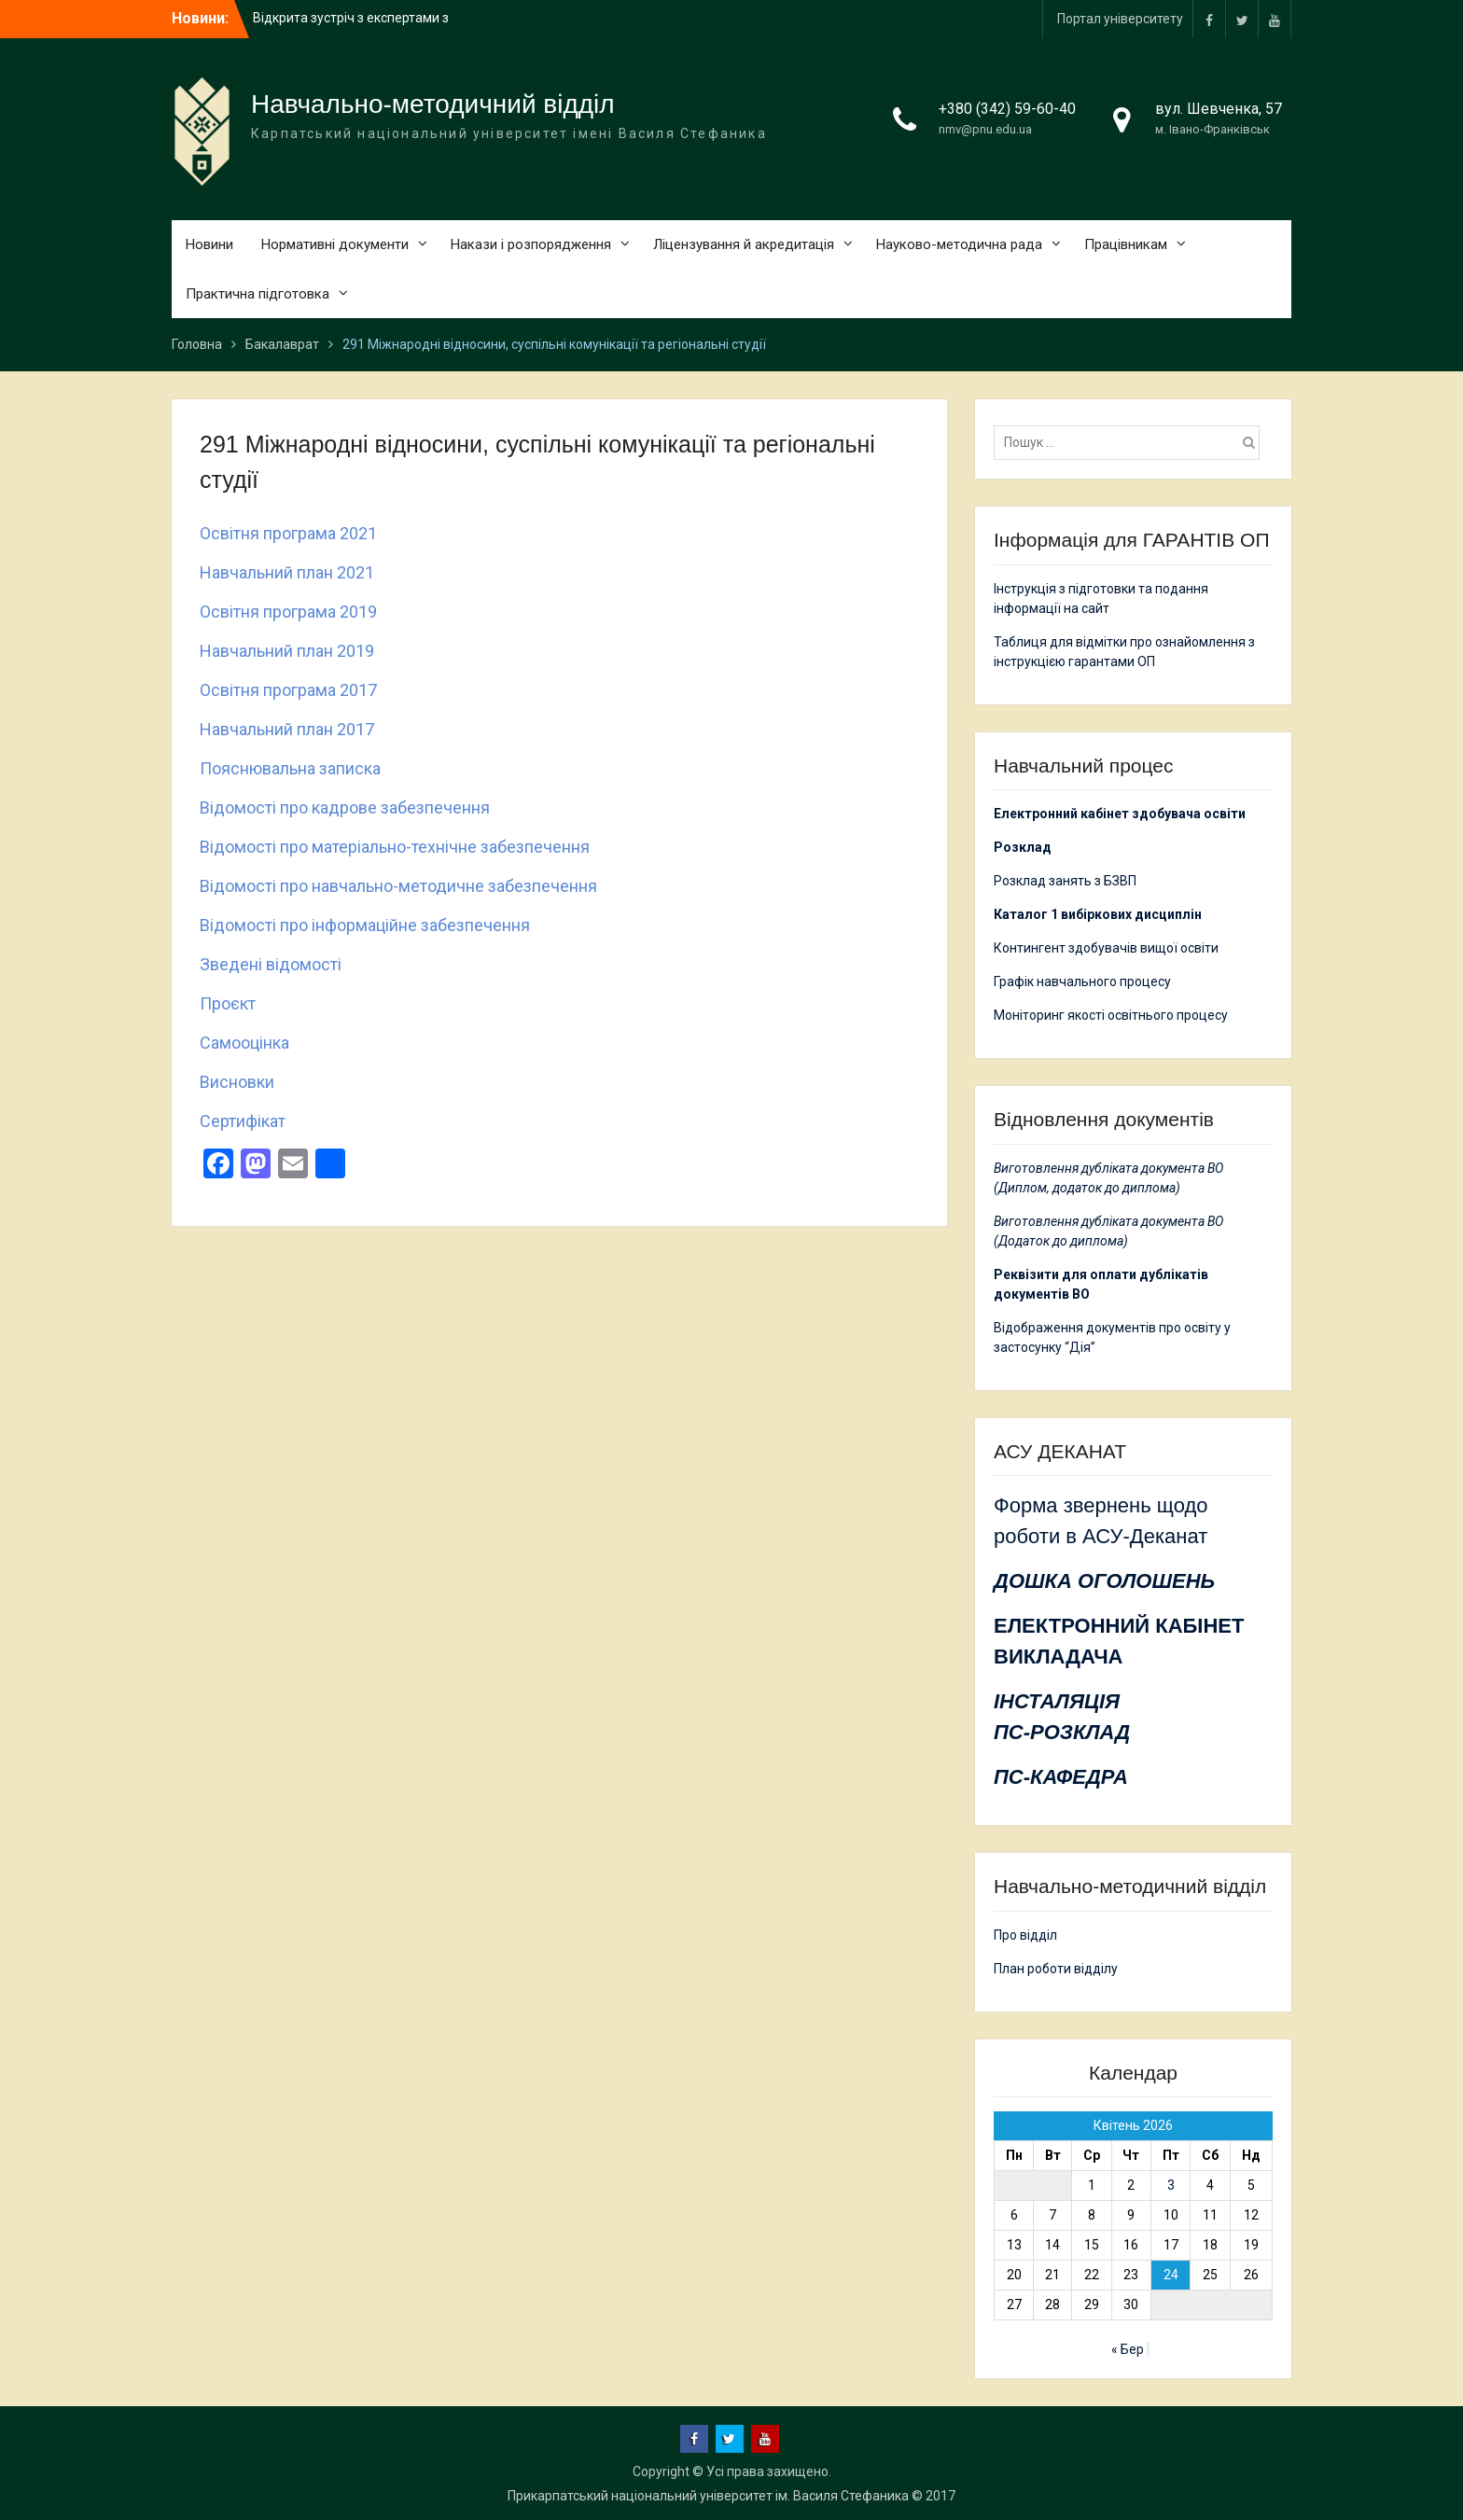  What do you see at coordinates (985, 129) in the screenshot?
I see `nmv@pnu.edu.ua` at bounding box center [985, 129].